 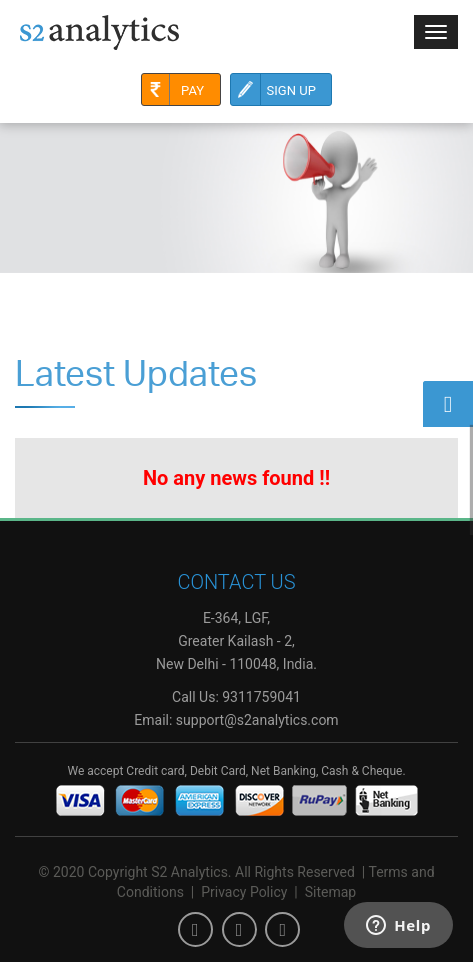 I want to click on Sitemap, so click(x=330, y=892).